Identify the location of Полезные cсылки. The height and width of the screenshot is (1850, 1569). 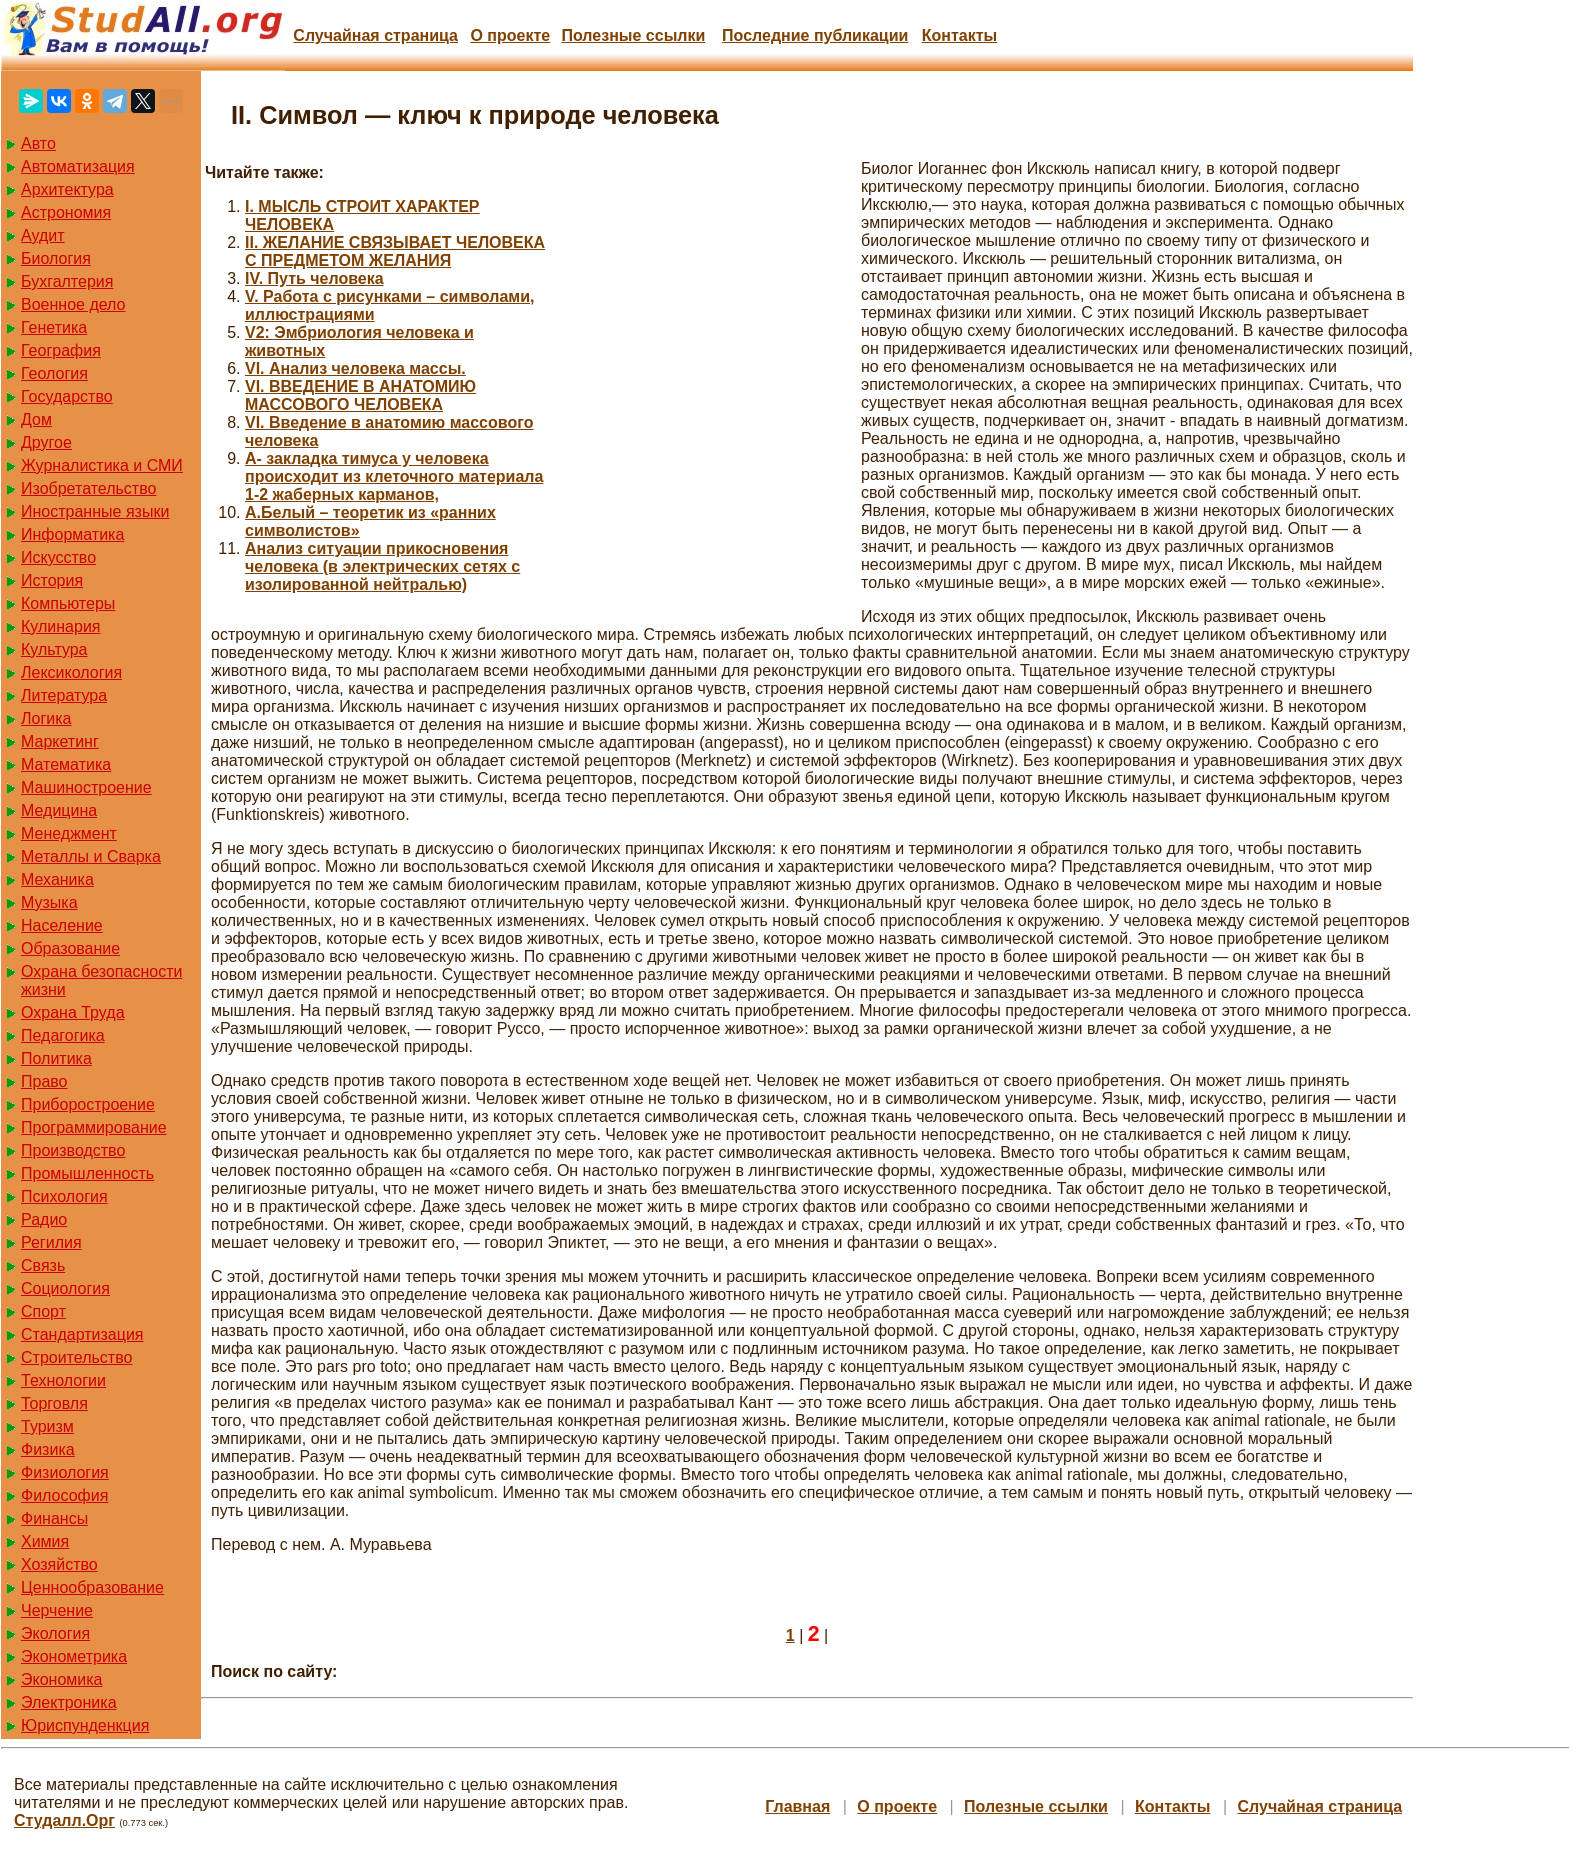
(633, 35).